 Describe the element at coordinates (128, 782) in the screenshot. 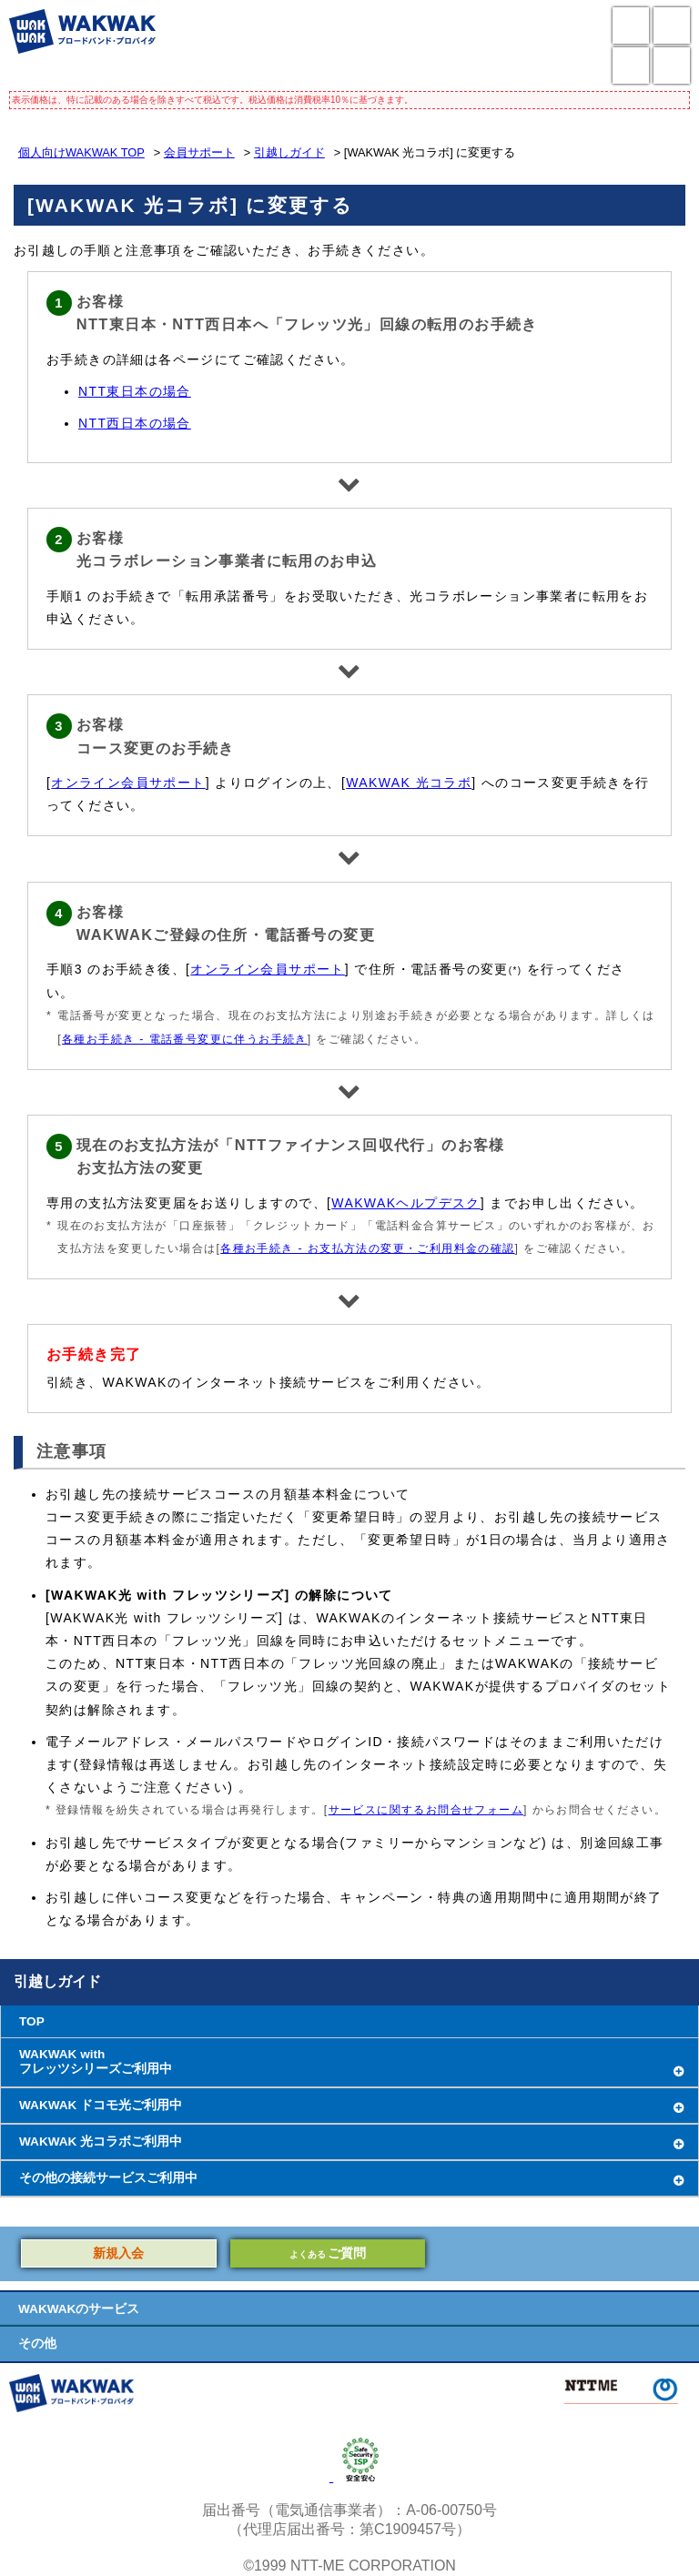

I see `オンライン会員サポート` at that location.